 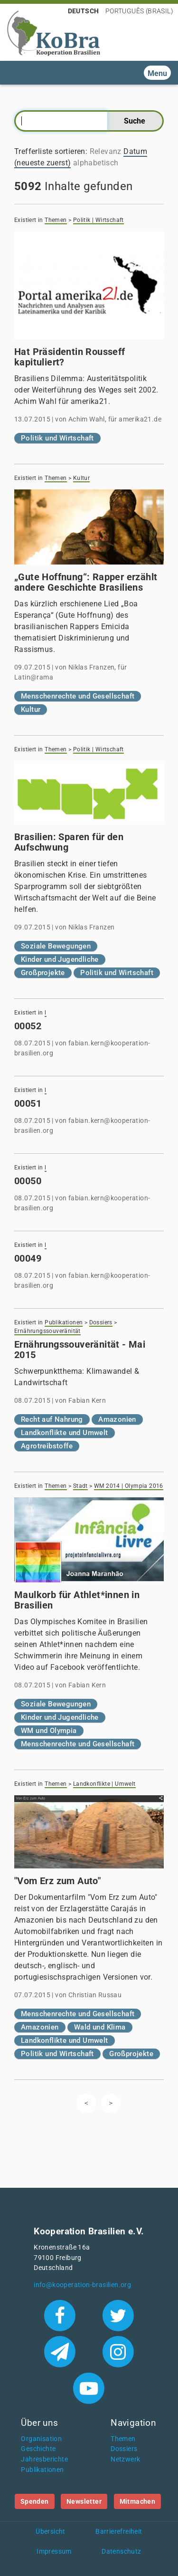 I want to click on Großprojekte, so click(x=43, y=972).